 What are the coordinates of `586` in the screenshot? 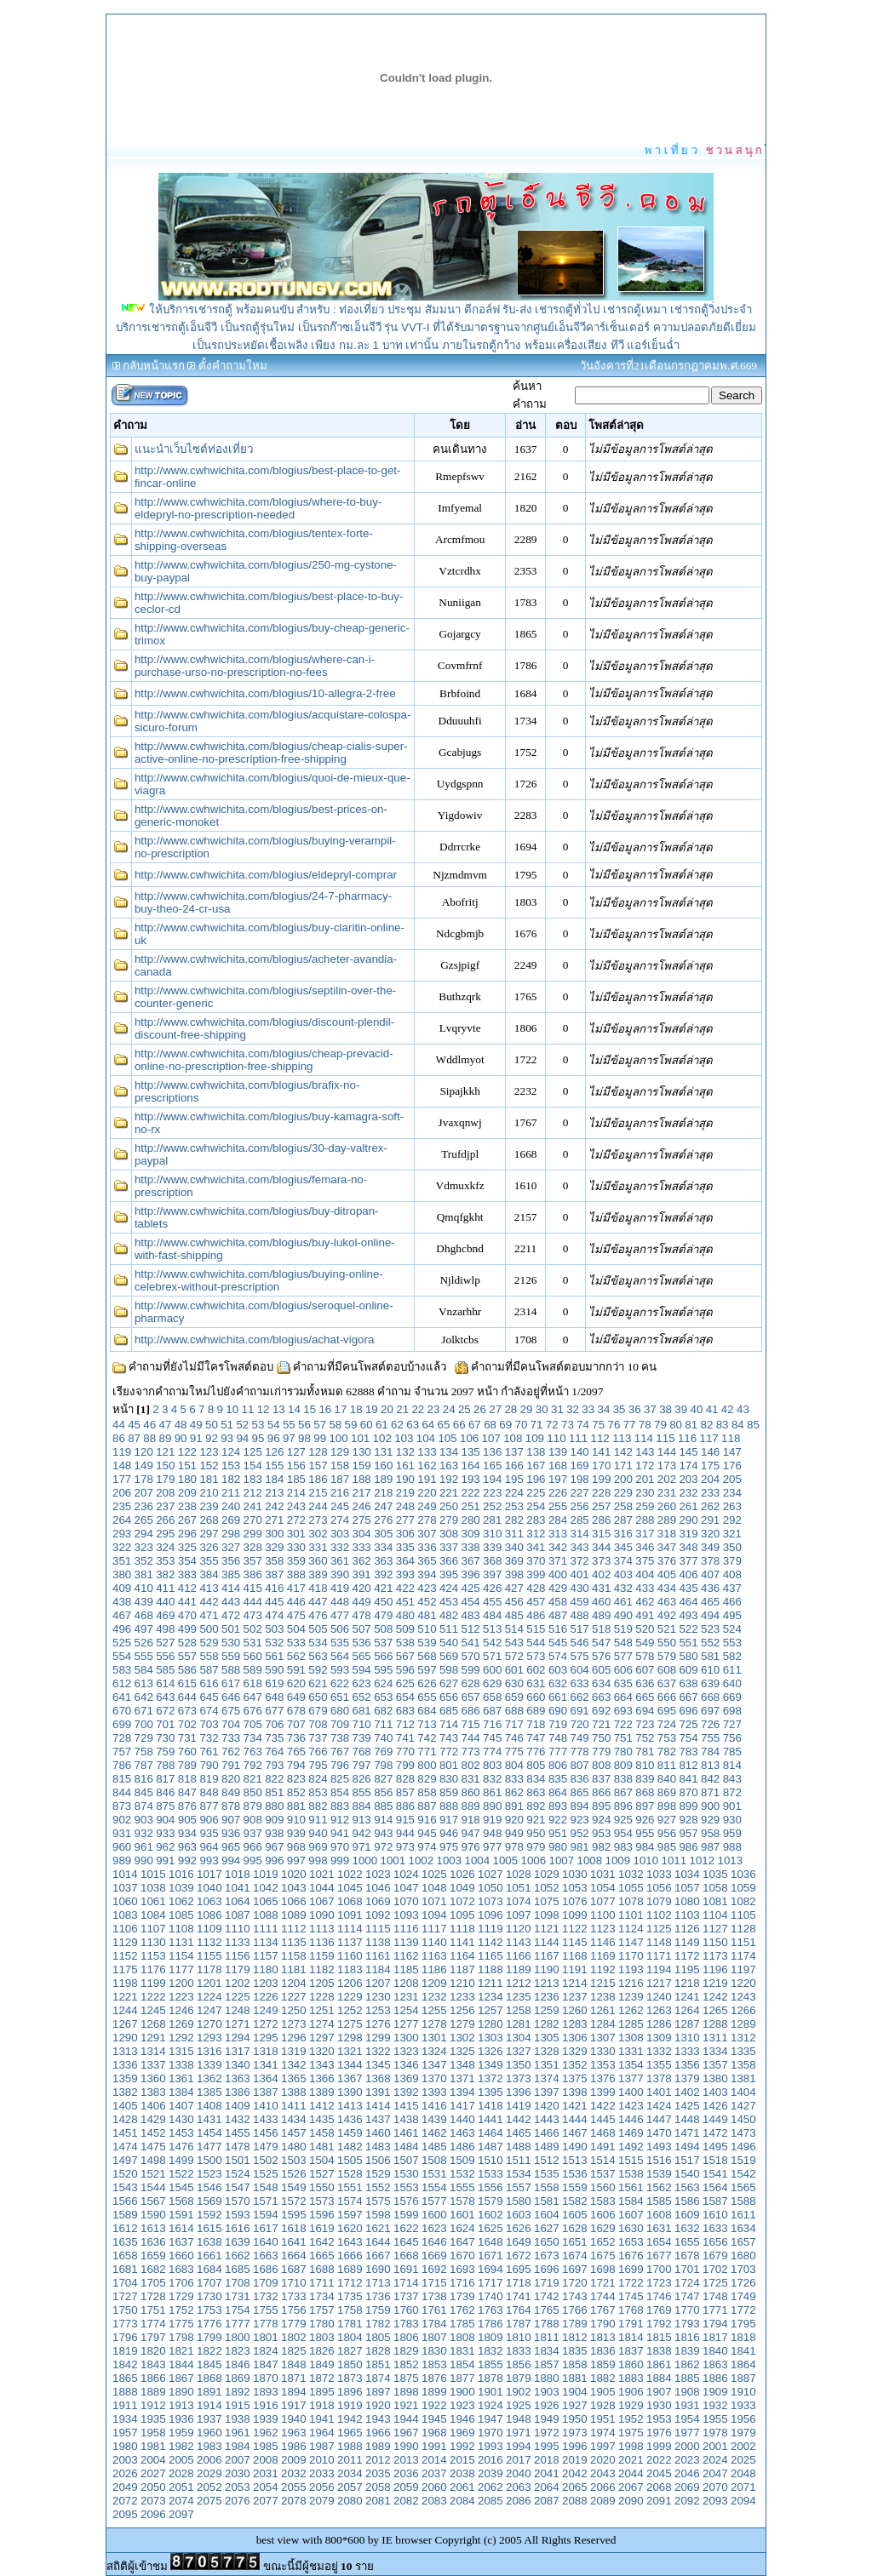 It's located at (187, 1669).